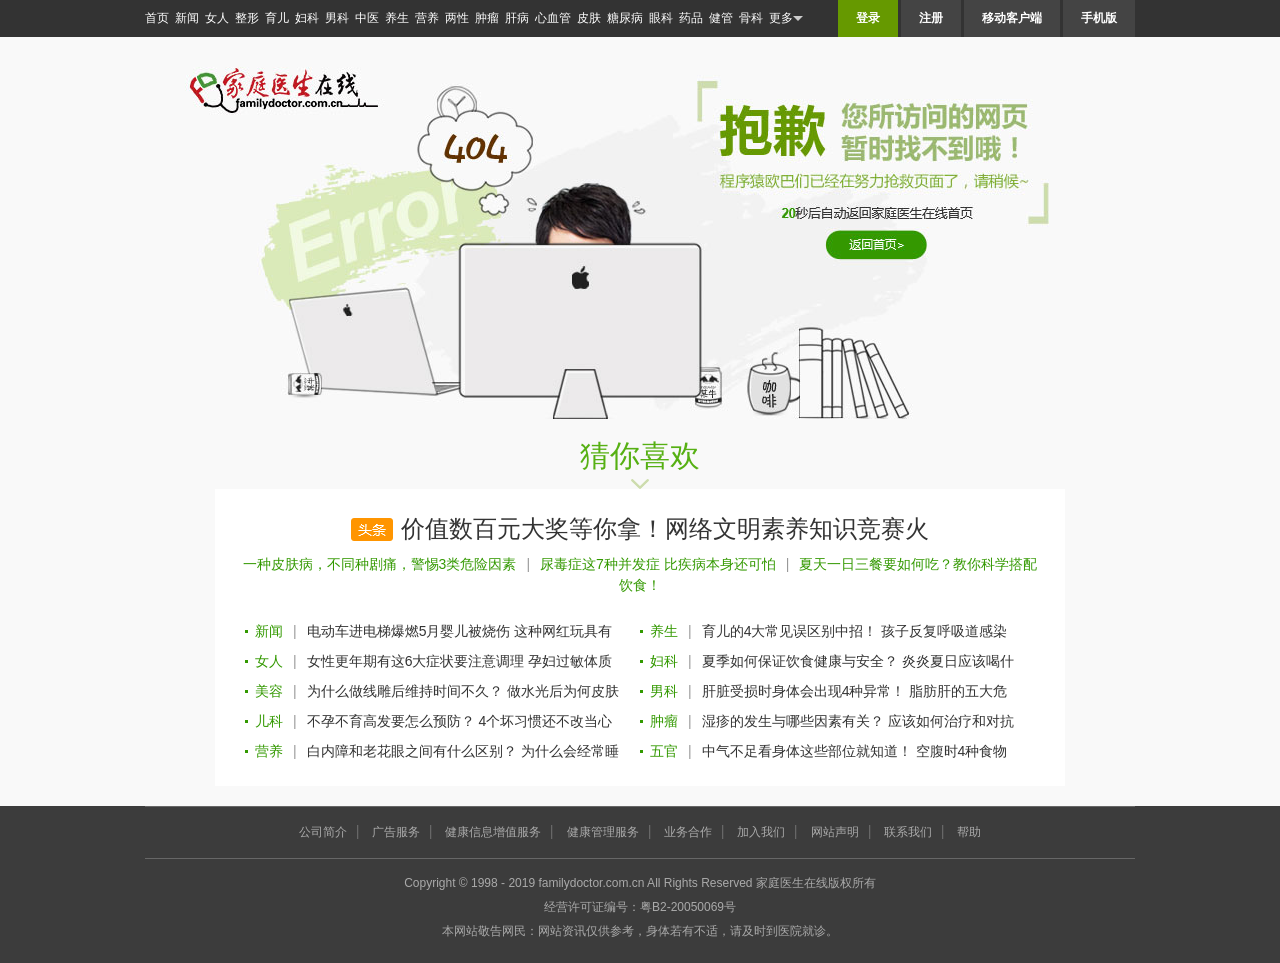 This screenshot has width=1280, height=963. I want to click on 注册, so click(931, 18).